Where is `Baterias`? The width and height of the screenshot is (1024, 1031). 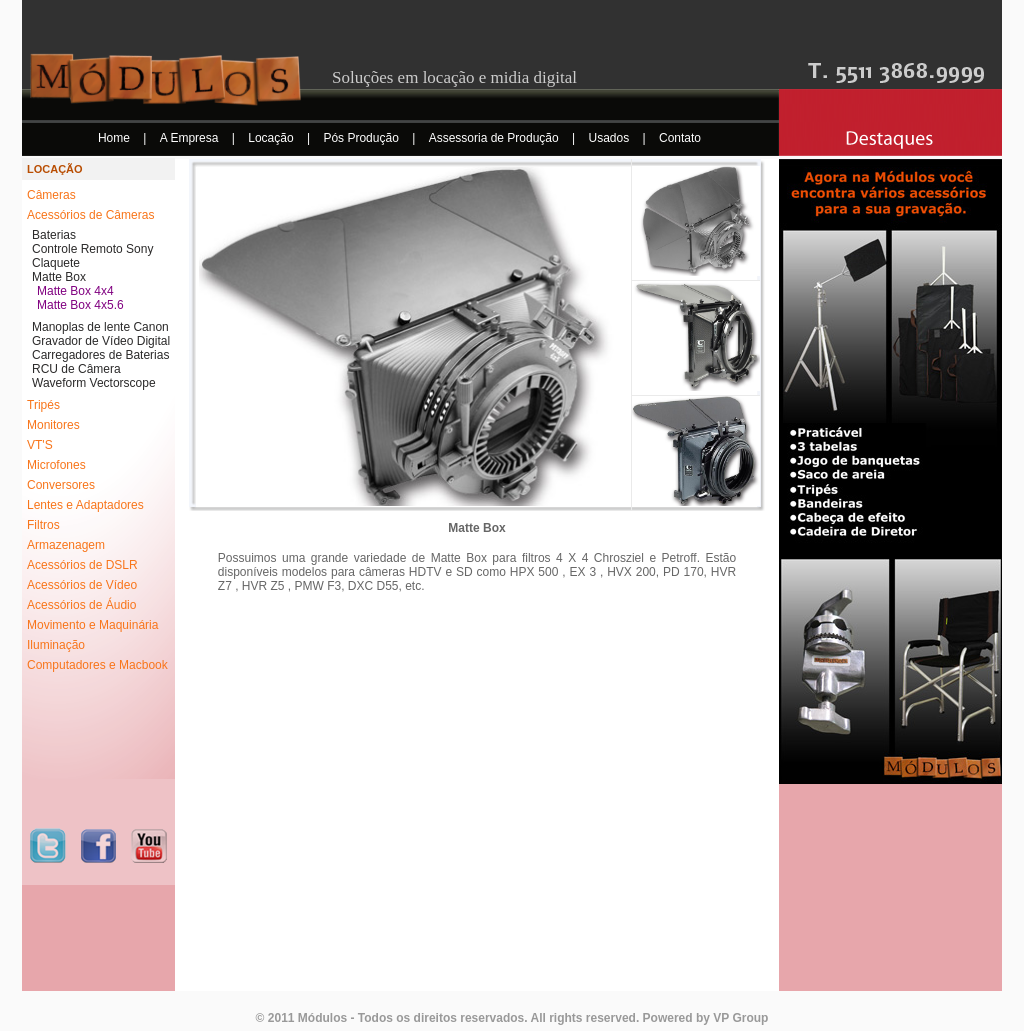 Baterias is located at coordinates (54, 235).